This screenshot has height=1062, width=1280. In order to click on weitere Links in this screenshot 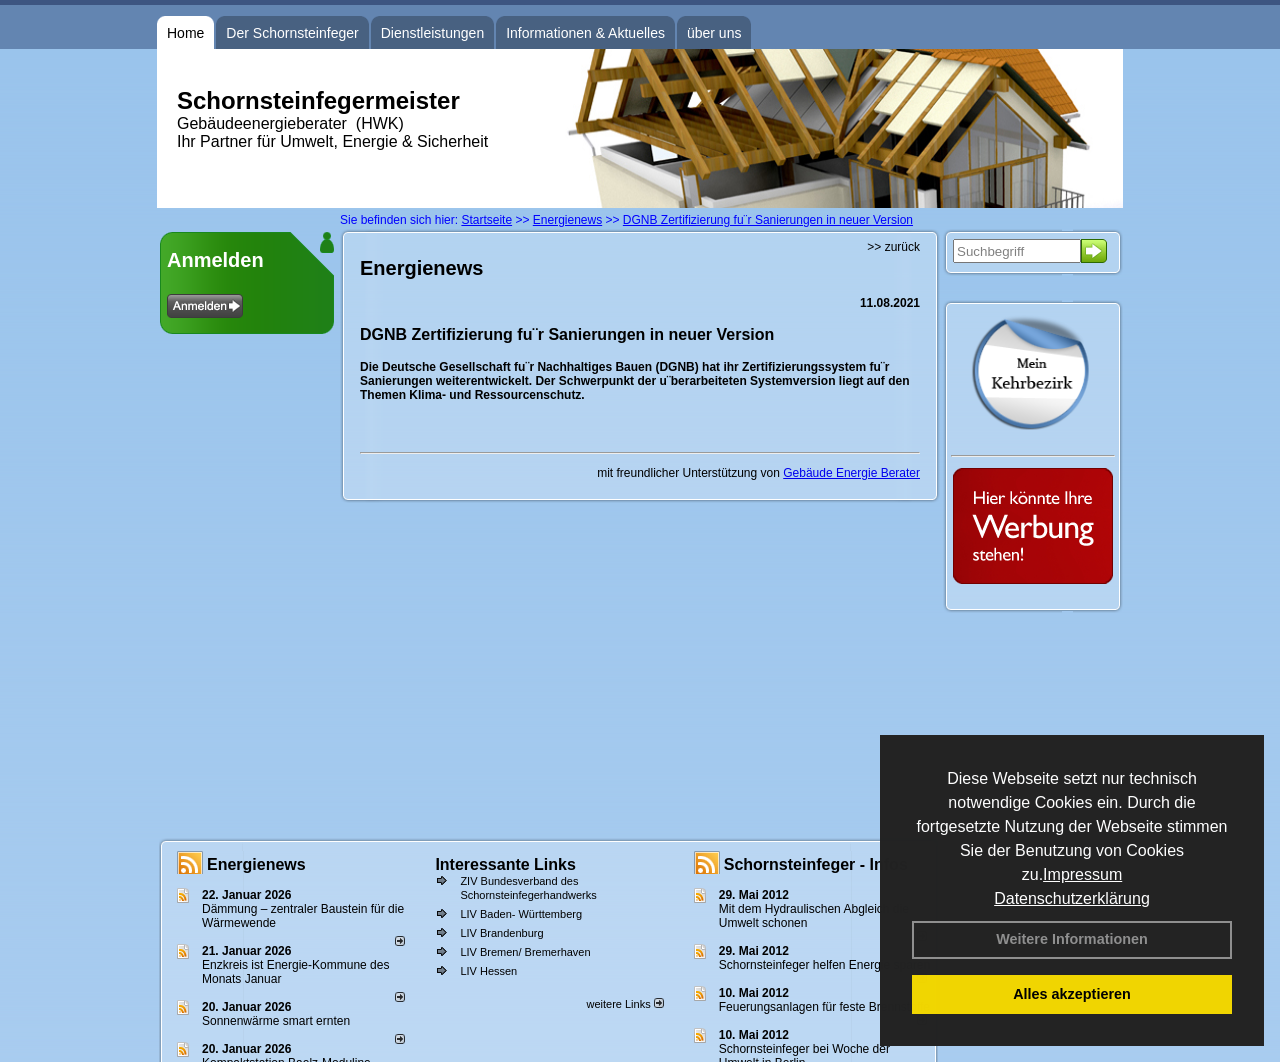, I will do `click(624, 1004)`.